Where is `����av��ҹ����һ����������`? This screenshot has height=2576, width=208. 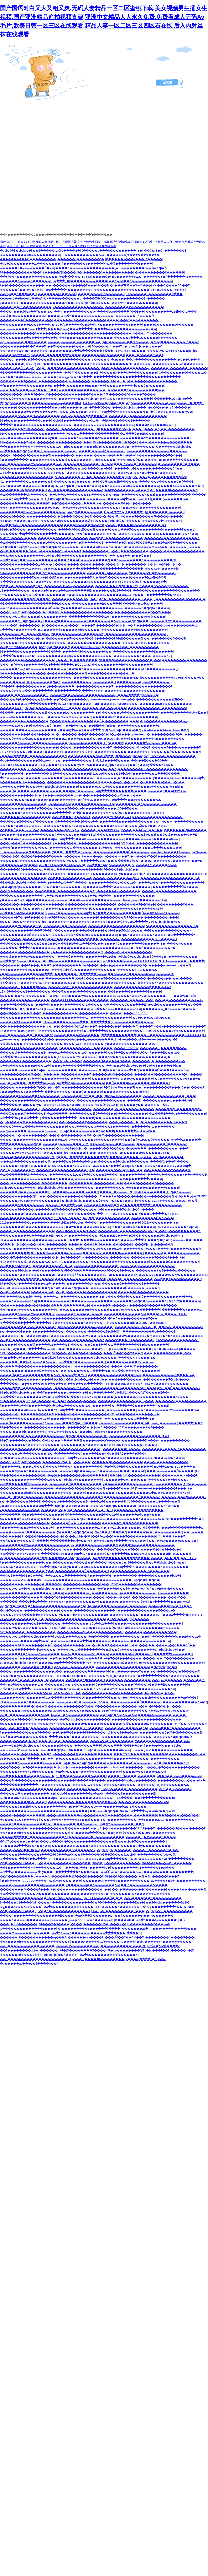 ����av��ҹ����һ���������� is located at coordinates (82, 695).